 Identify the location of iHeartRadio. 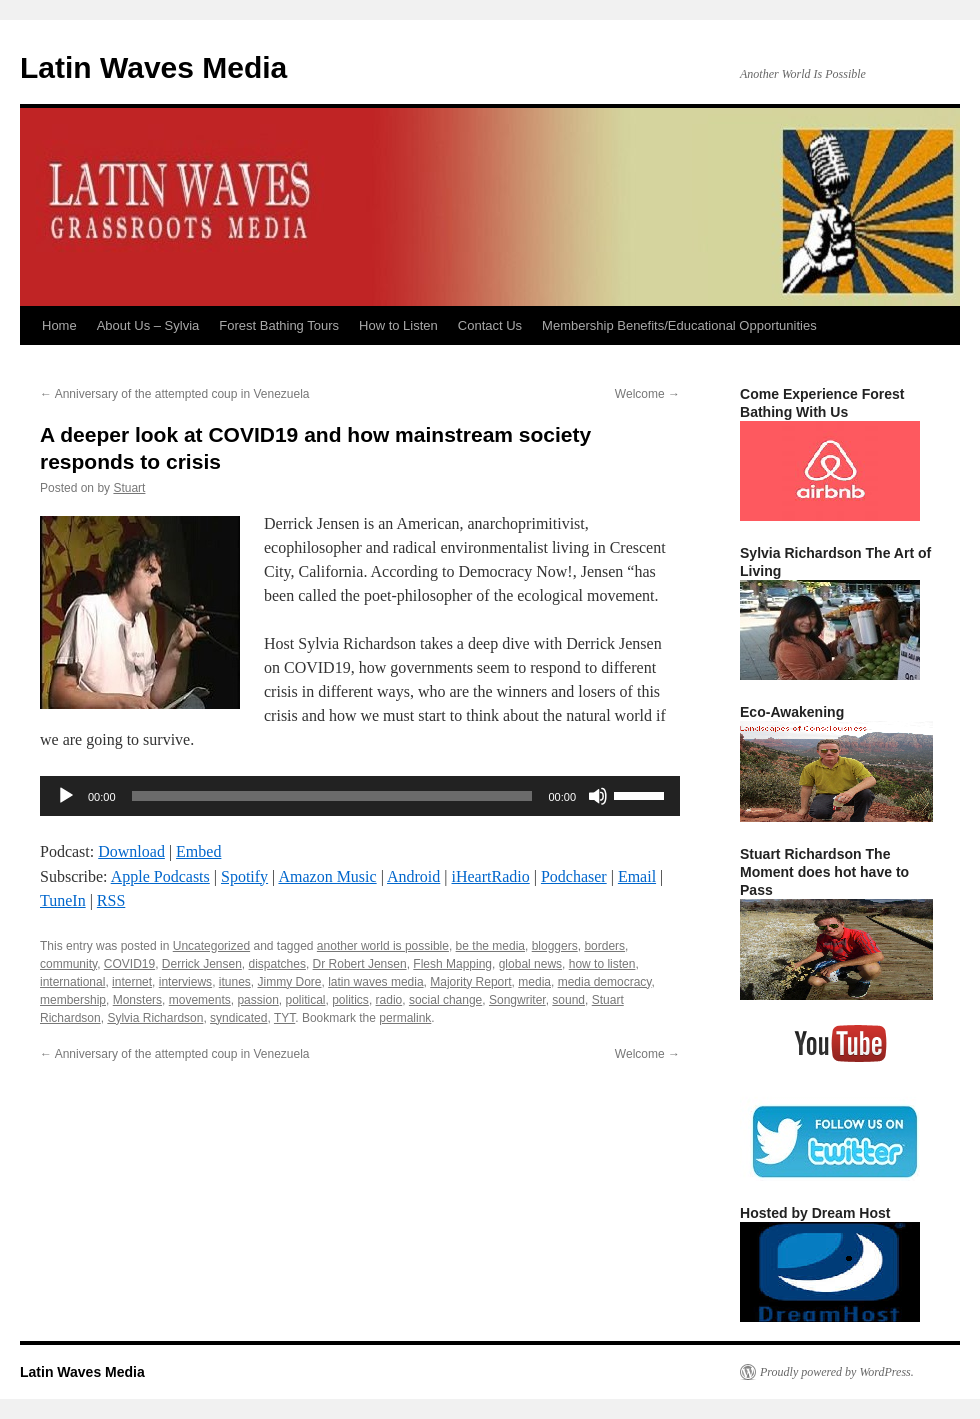
(491, 876).